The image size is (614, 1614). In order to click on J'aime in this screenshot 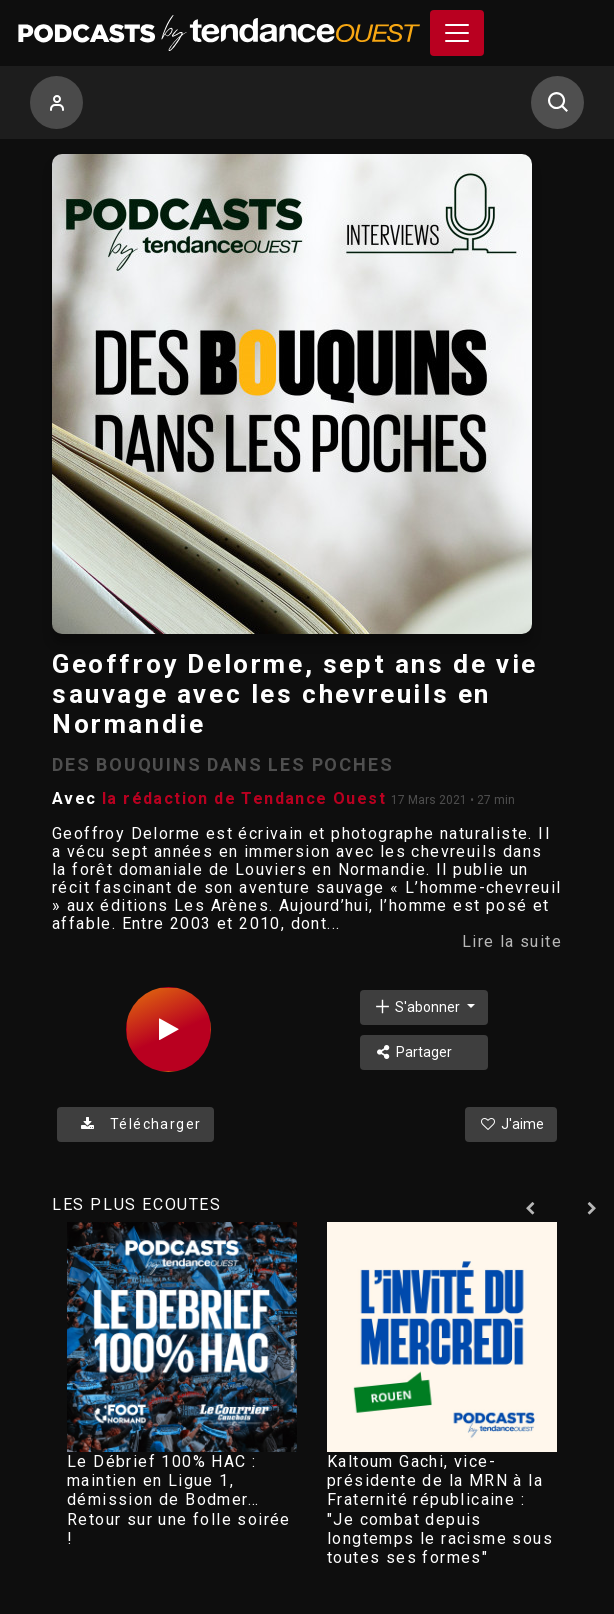, I will do `click(511, 1124)`.